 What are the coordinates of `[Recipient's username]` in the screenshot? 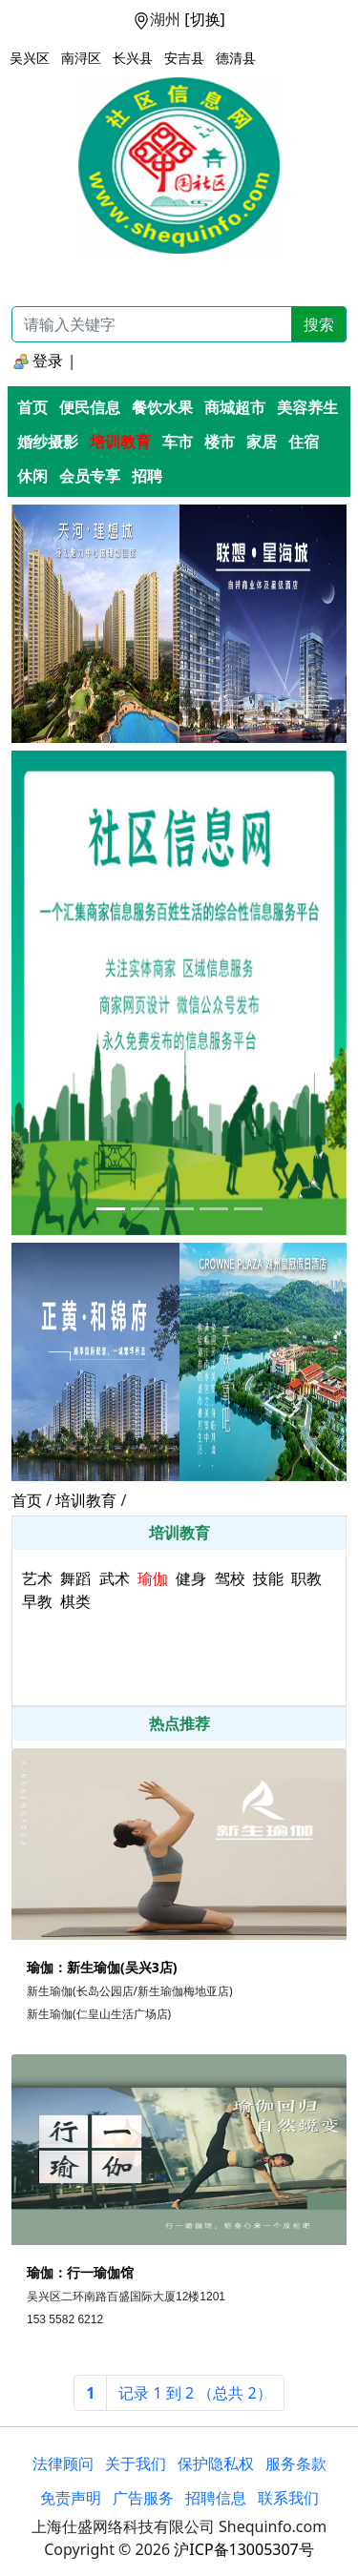 It's located at (151, 324).